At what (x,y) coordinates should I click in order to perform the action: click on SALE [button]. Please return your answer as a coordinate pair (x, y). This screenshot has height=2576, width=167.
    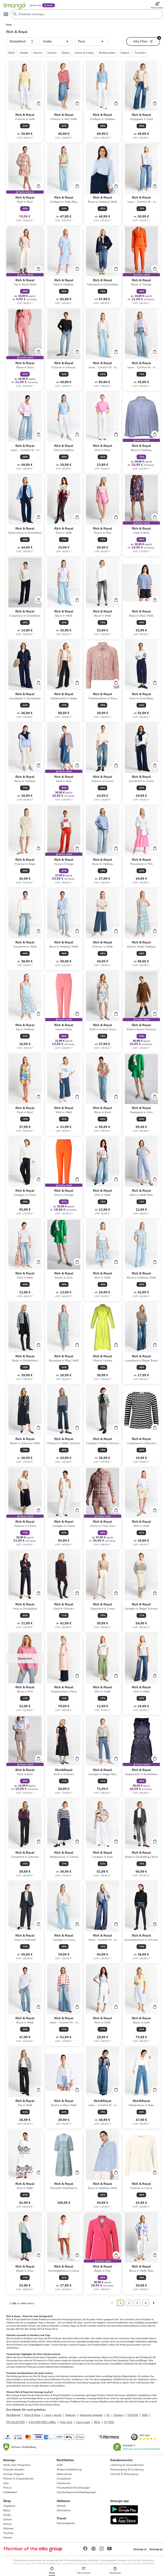
    Looking at the image, I should click on (11, 57).